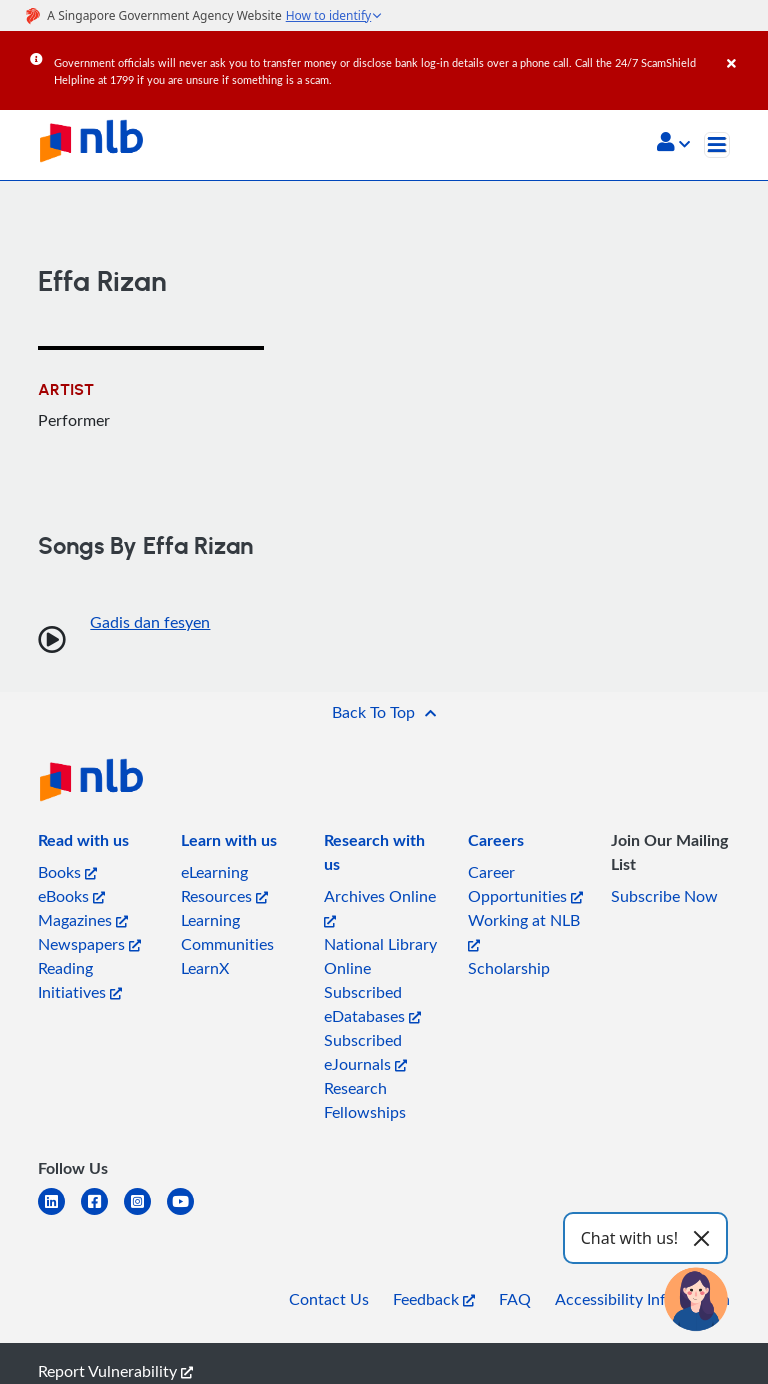  Describe the element at coordinates (509, 968) in the screenshot. I see `Scholarship` at that location.